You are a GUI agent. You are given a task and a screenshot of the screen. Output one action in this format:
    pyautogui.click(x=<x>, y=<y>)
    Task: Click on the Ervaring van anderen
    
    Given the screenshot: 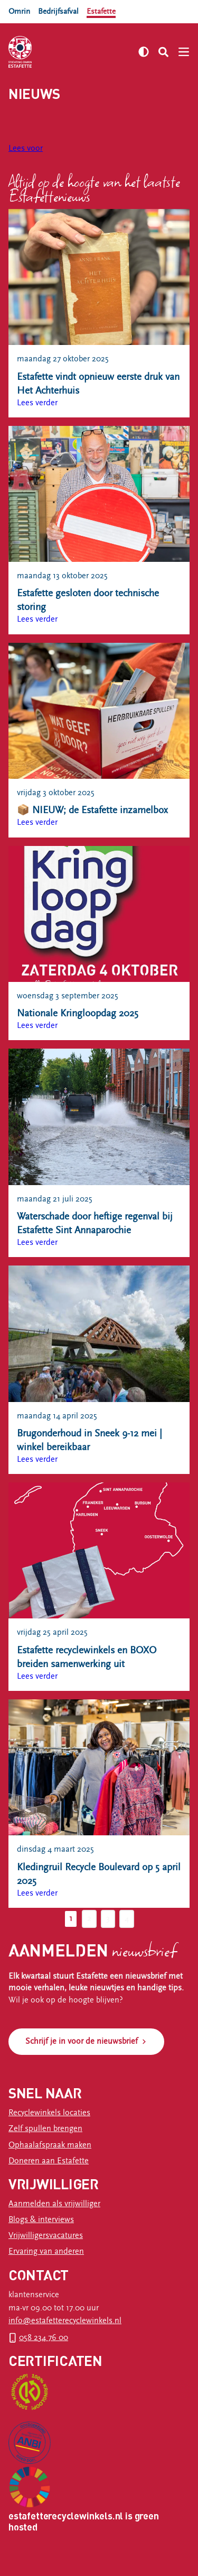 What is the action you would take?
    pyautogui.click(x=46, y=2251)
    